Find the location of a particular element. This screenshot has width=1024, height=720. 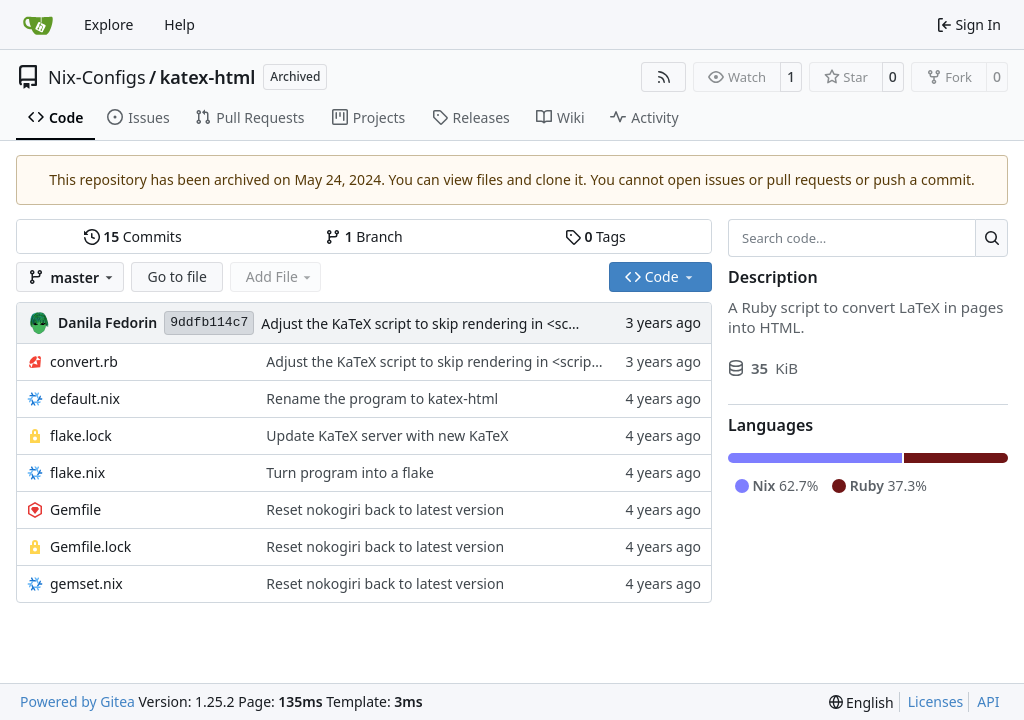

Nix-Configs is located at coordinates (97, 77).